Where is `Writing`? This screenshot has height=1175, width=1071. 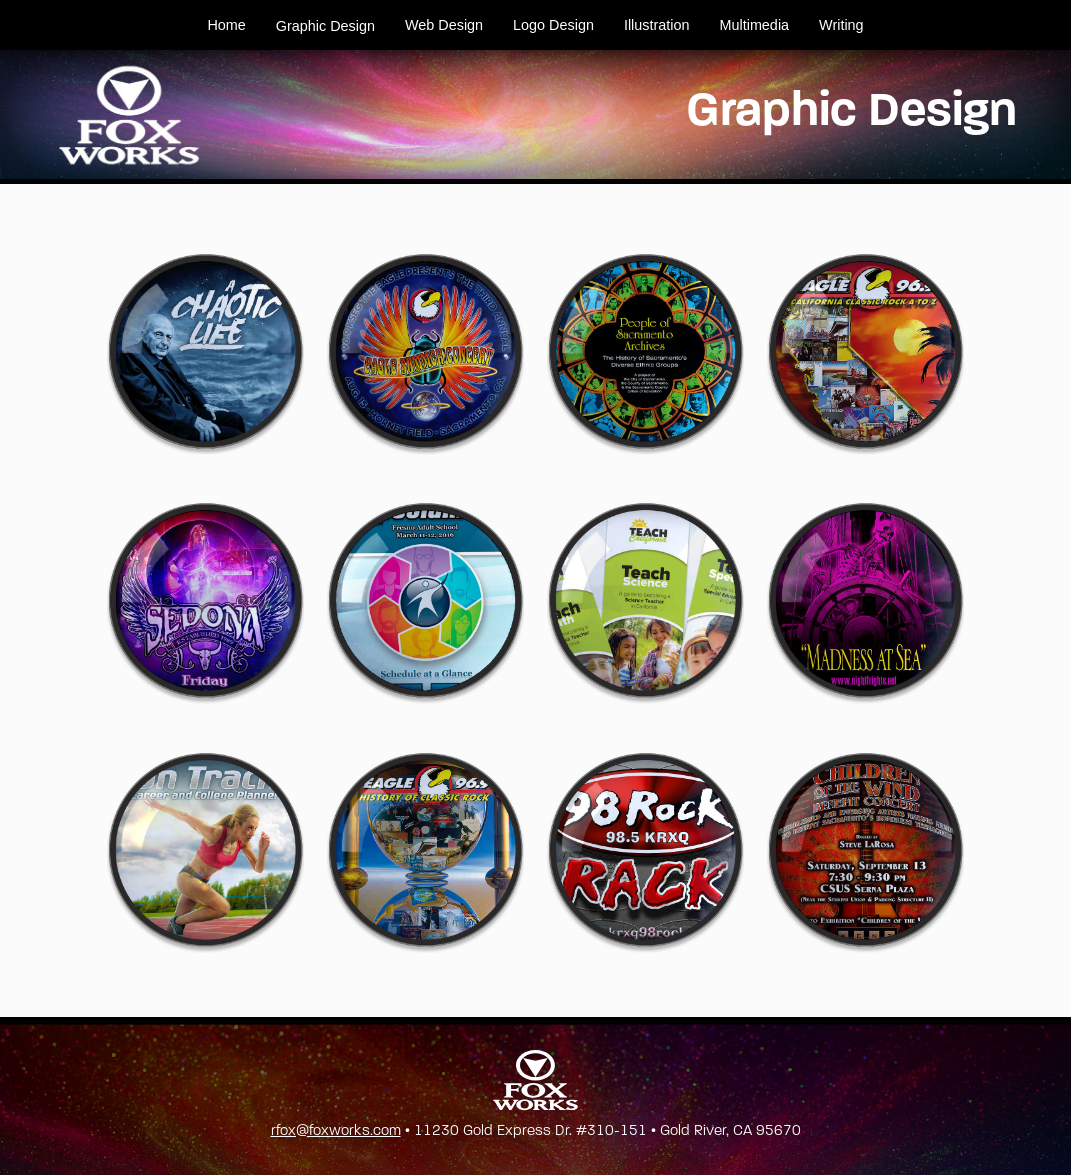 Writing is located at coordinates (841, 25).